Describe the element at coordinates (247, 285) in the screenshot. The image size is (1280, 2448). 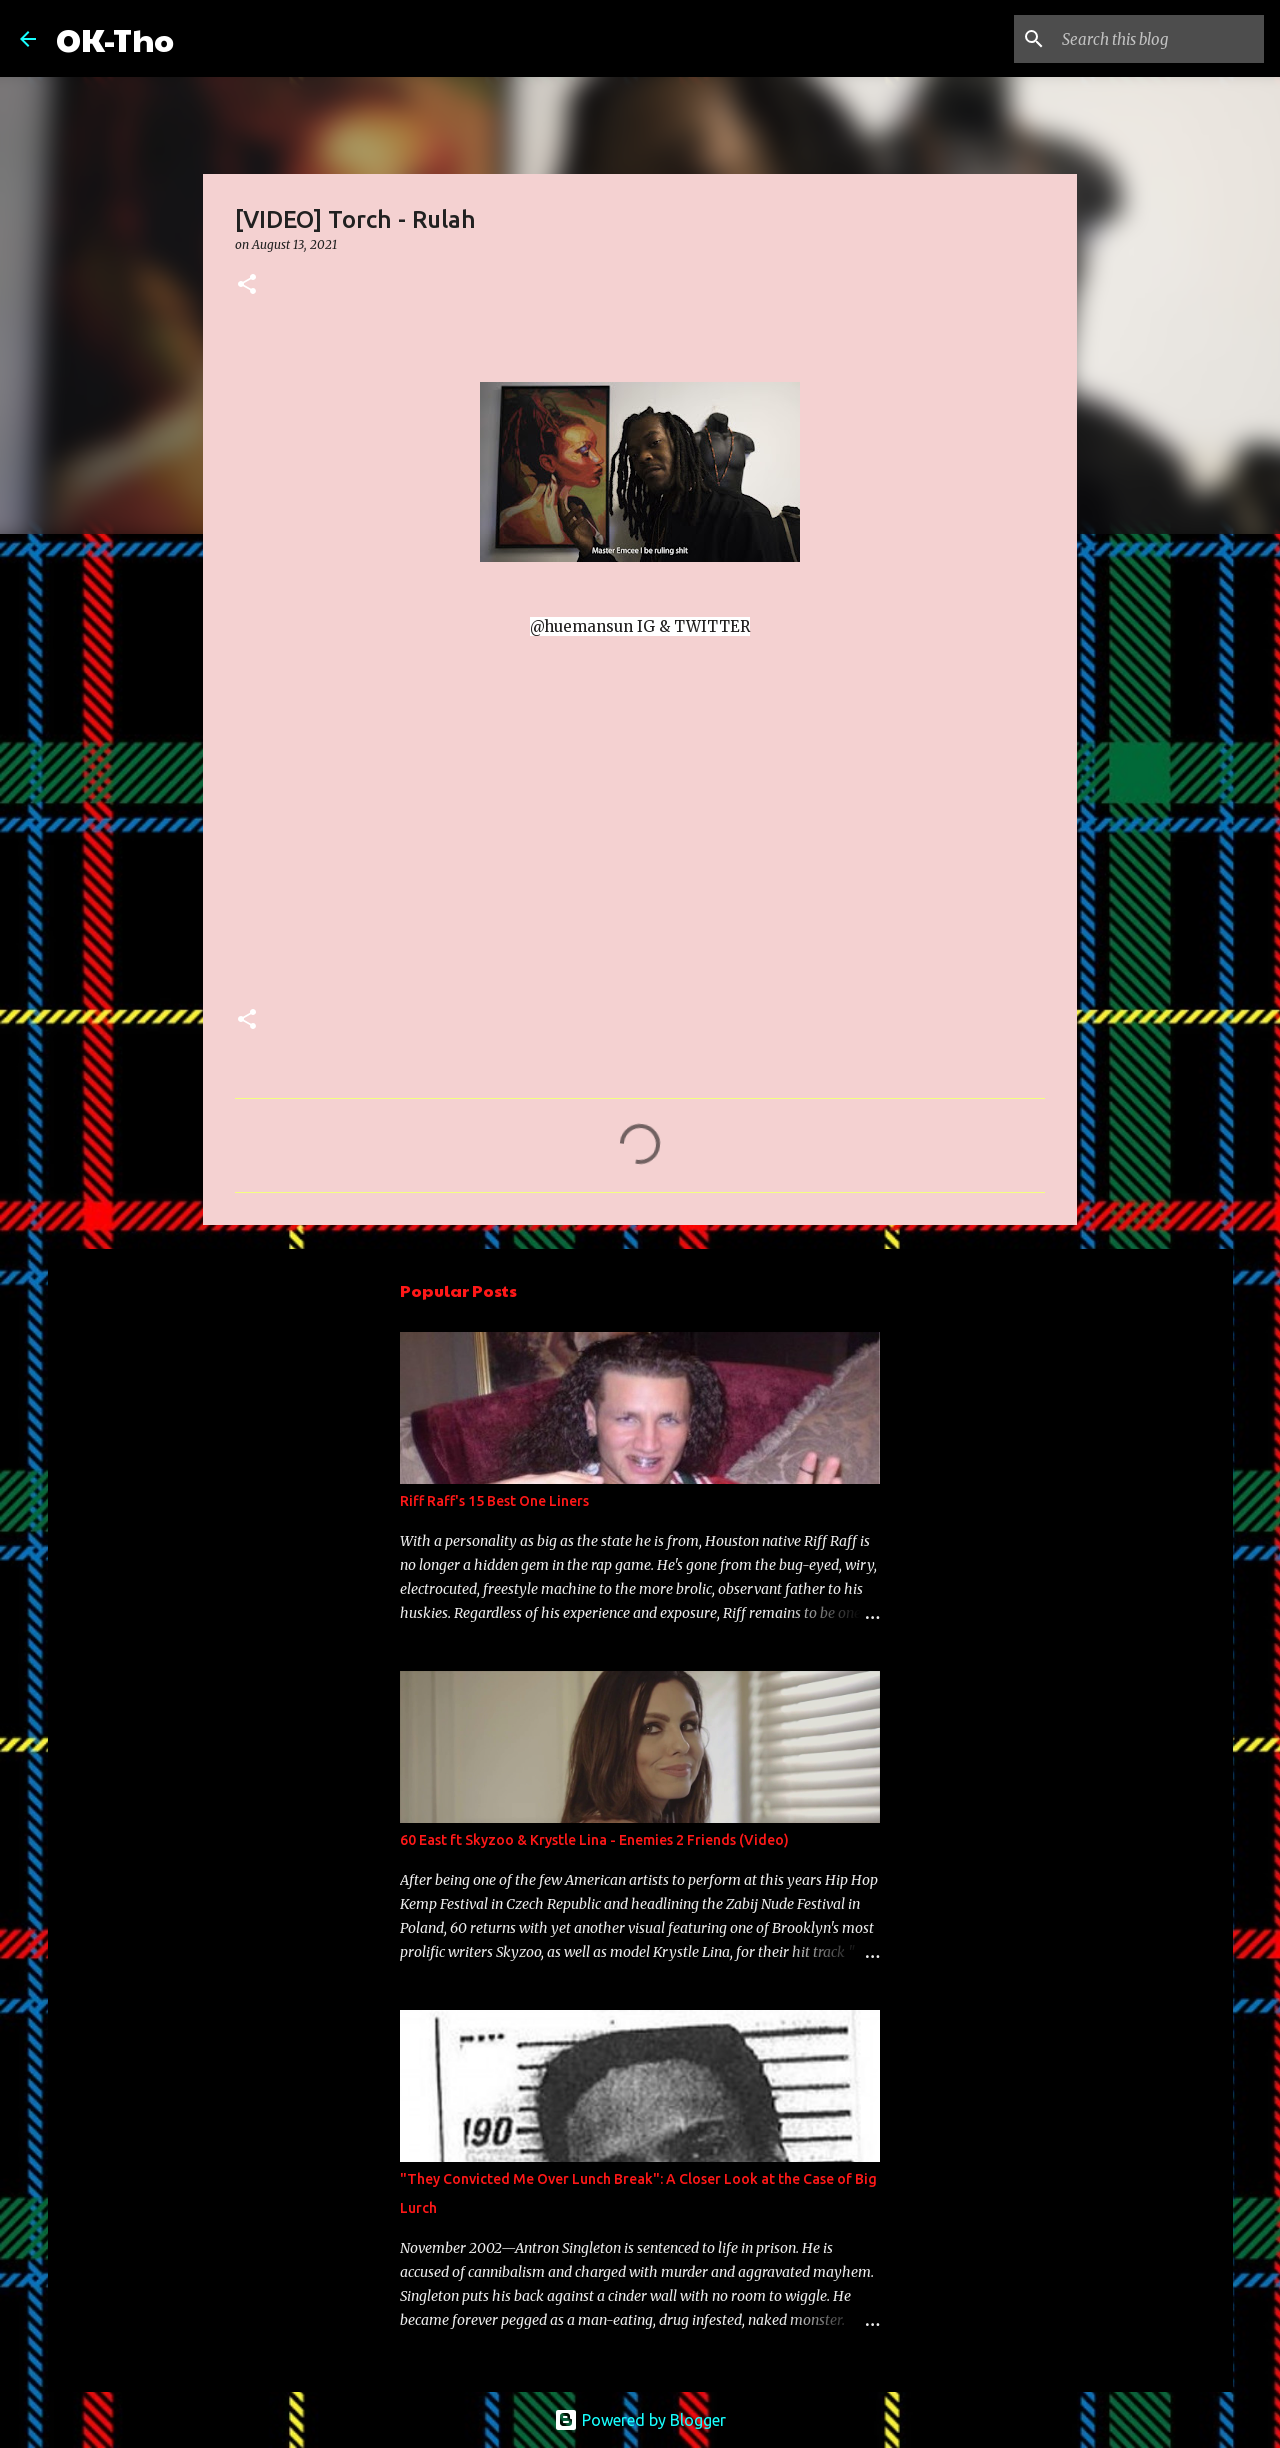
I see `[button]` at that location.